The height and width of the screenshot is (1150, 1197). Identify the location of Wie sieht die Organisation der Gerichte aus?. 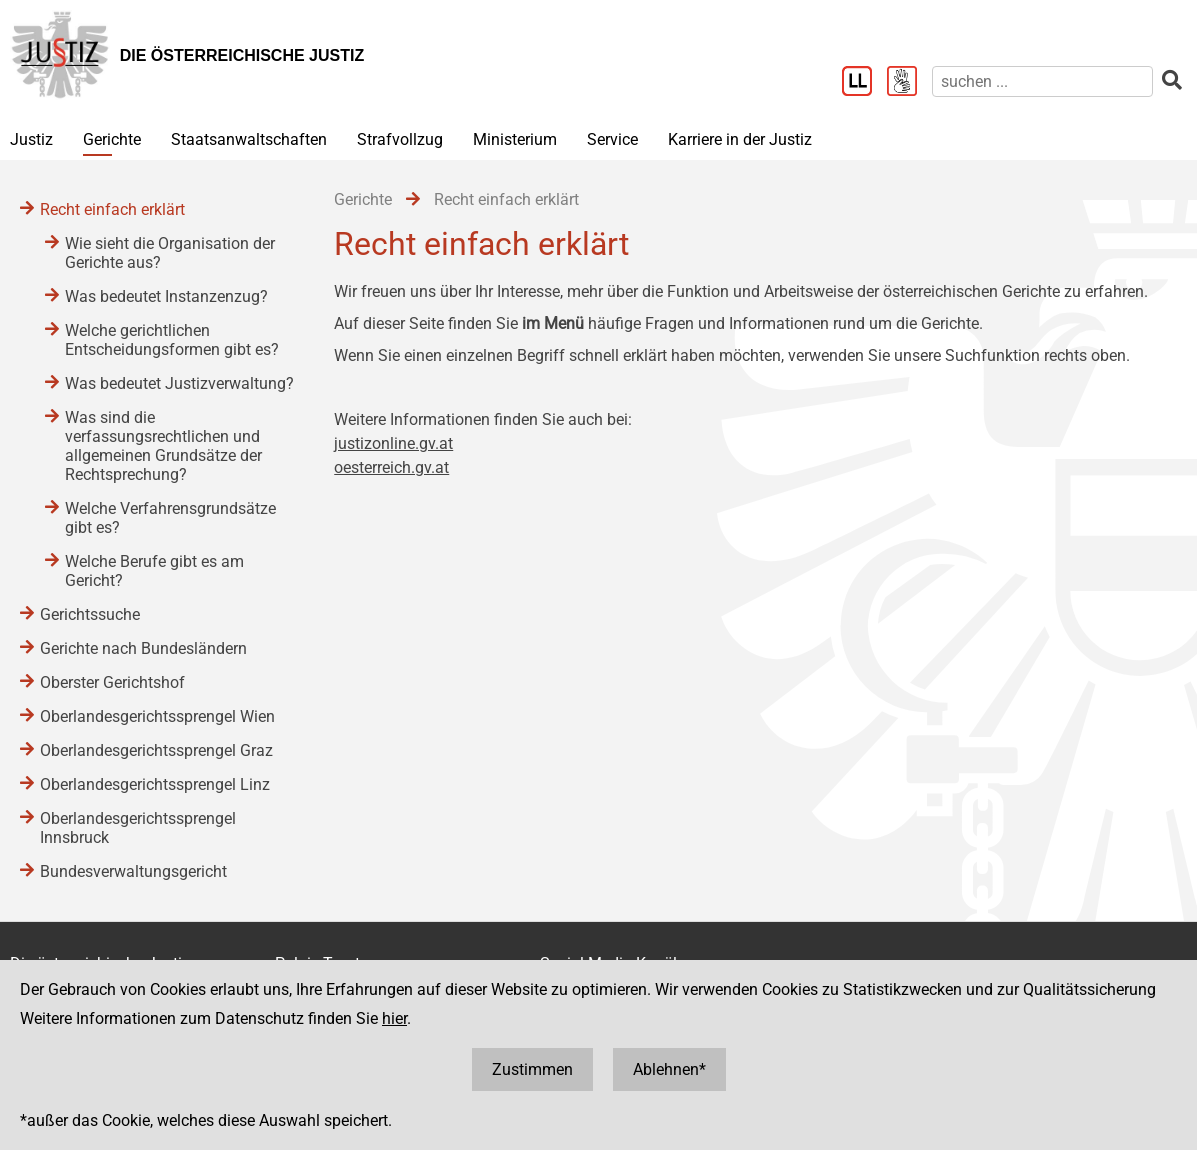
(170, 253).